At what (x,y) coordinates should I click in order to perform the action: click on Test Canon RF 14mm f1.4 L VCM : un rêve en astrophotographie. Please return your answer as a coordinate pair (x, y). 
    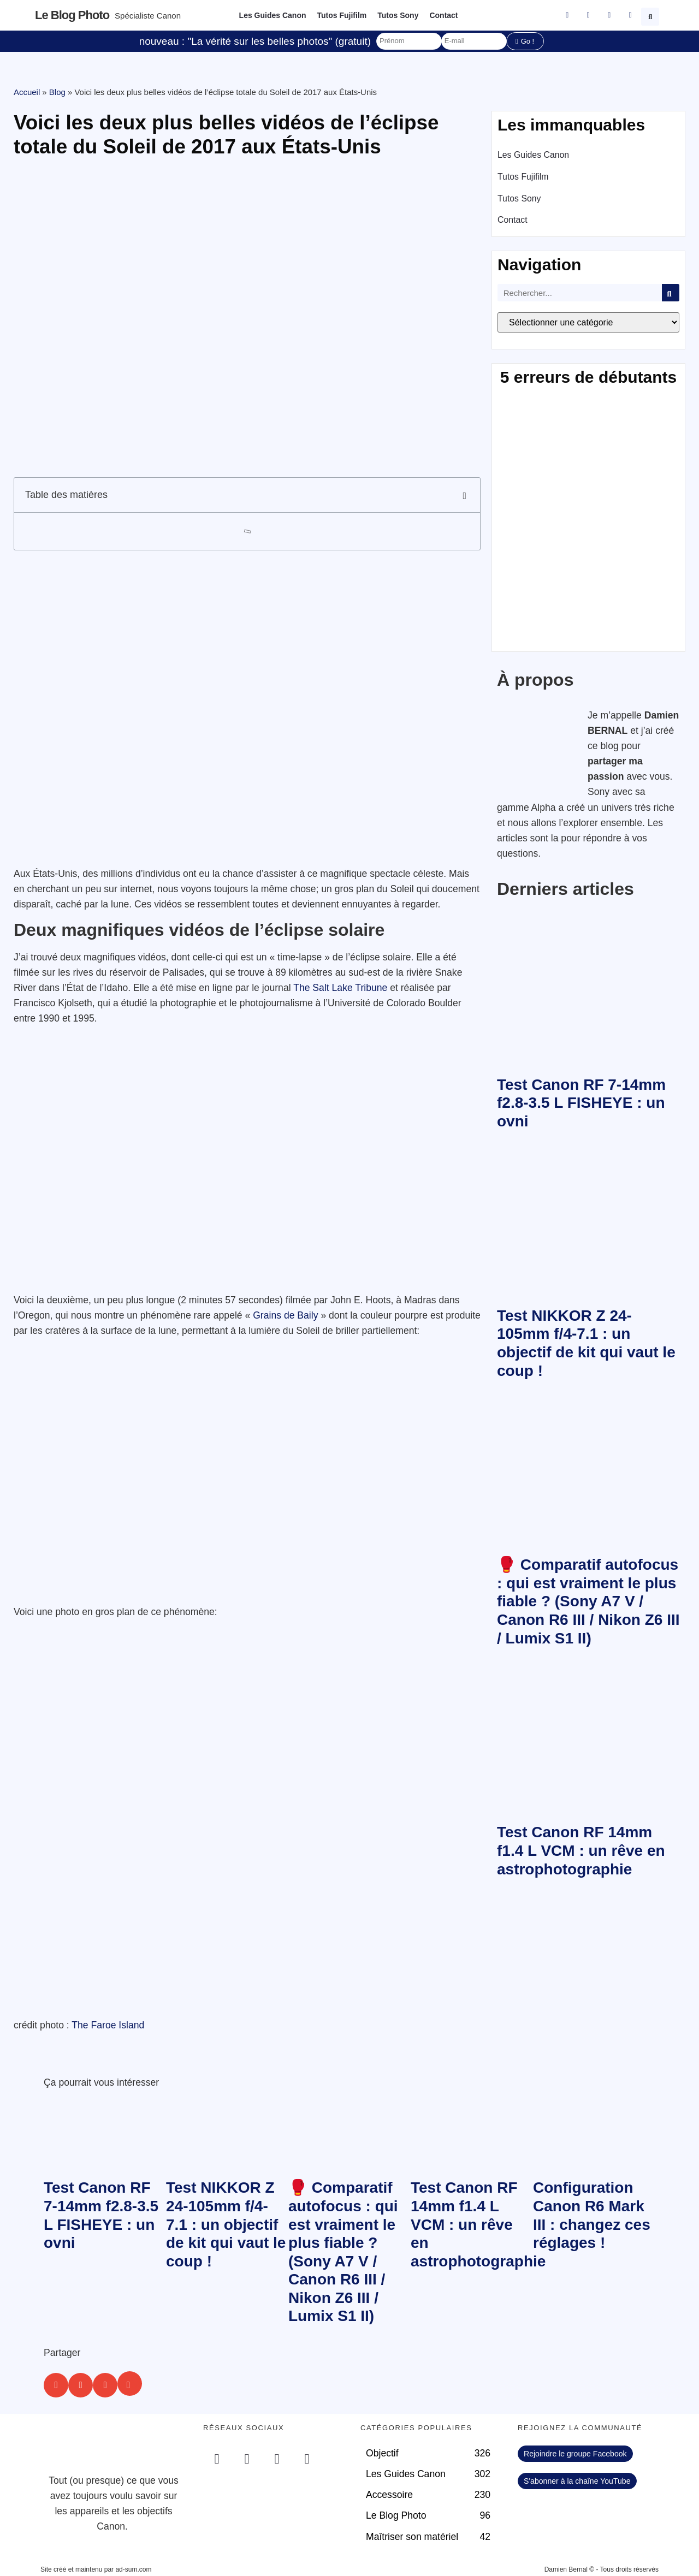
    Looking at the image, I should click on (581, 1850).